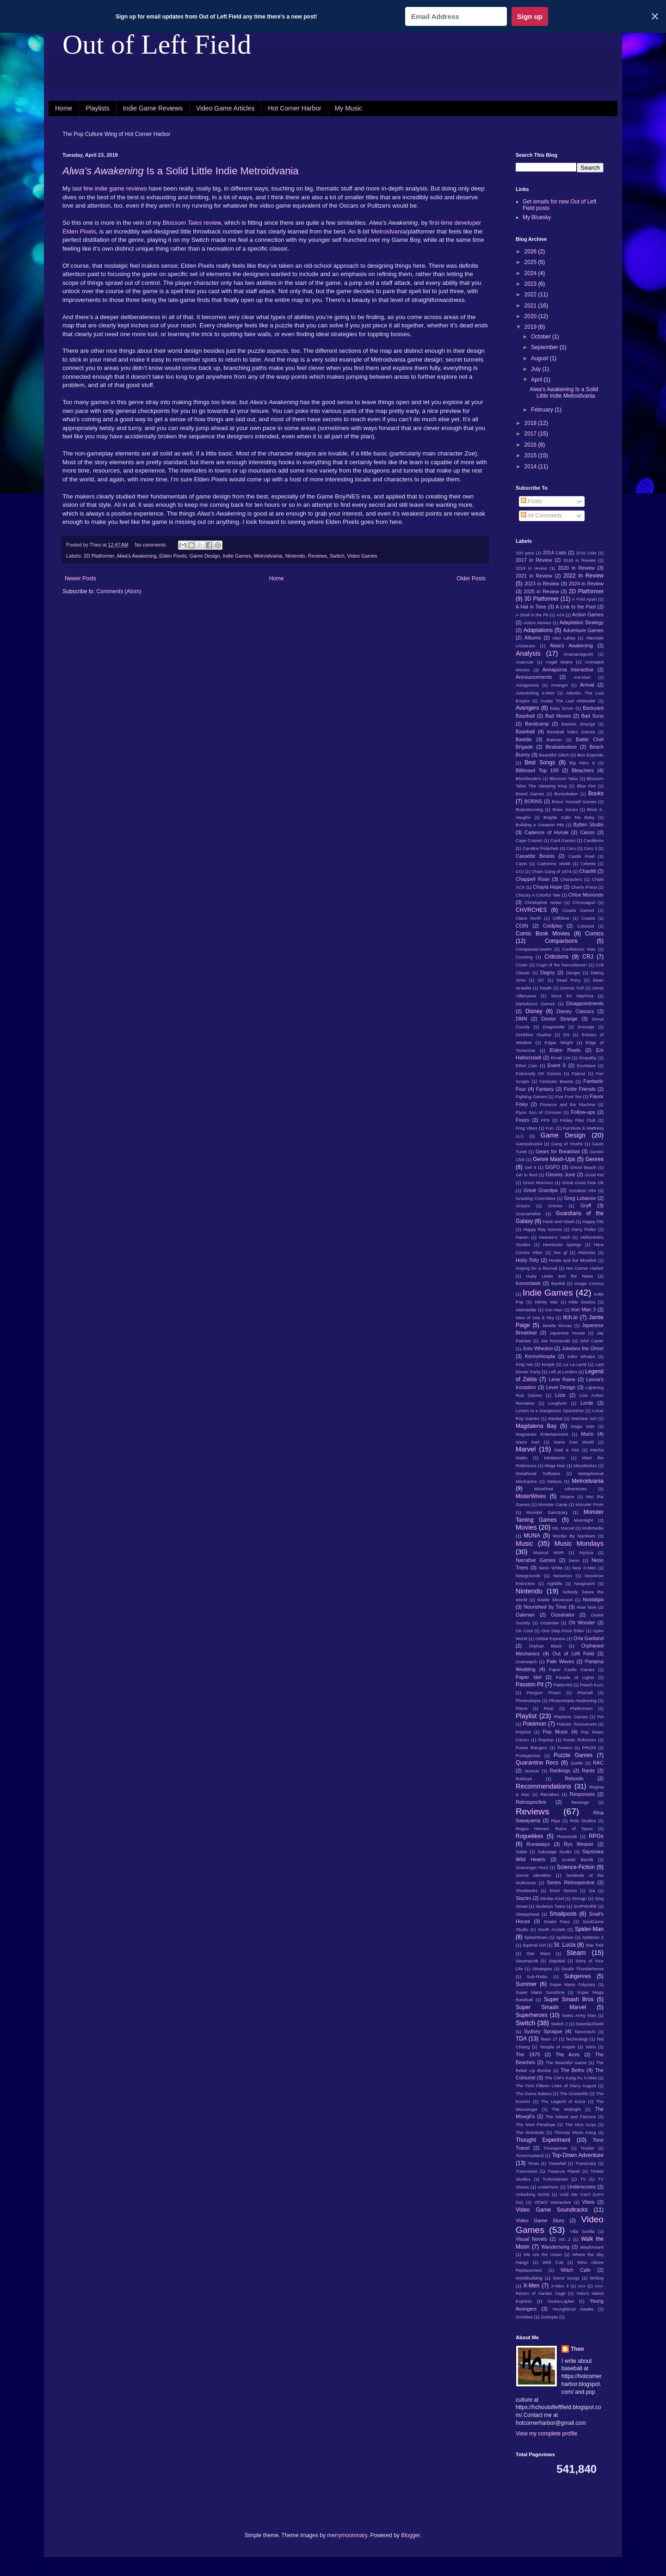  Describe the element at coordinates (541, 583) in the screenshot. I see `2023 in Review` at that location.